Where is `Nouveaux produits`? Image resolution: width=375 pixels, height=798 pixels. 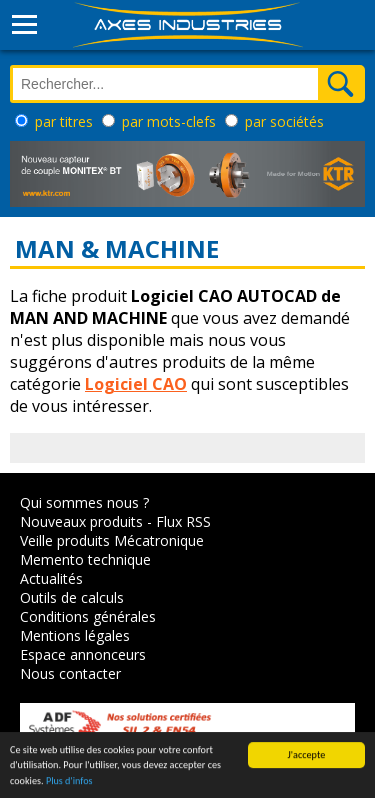 Nouveaux produits is located at coordinates (81, 521).